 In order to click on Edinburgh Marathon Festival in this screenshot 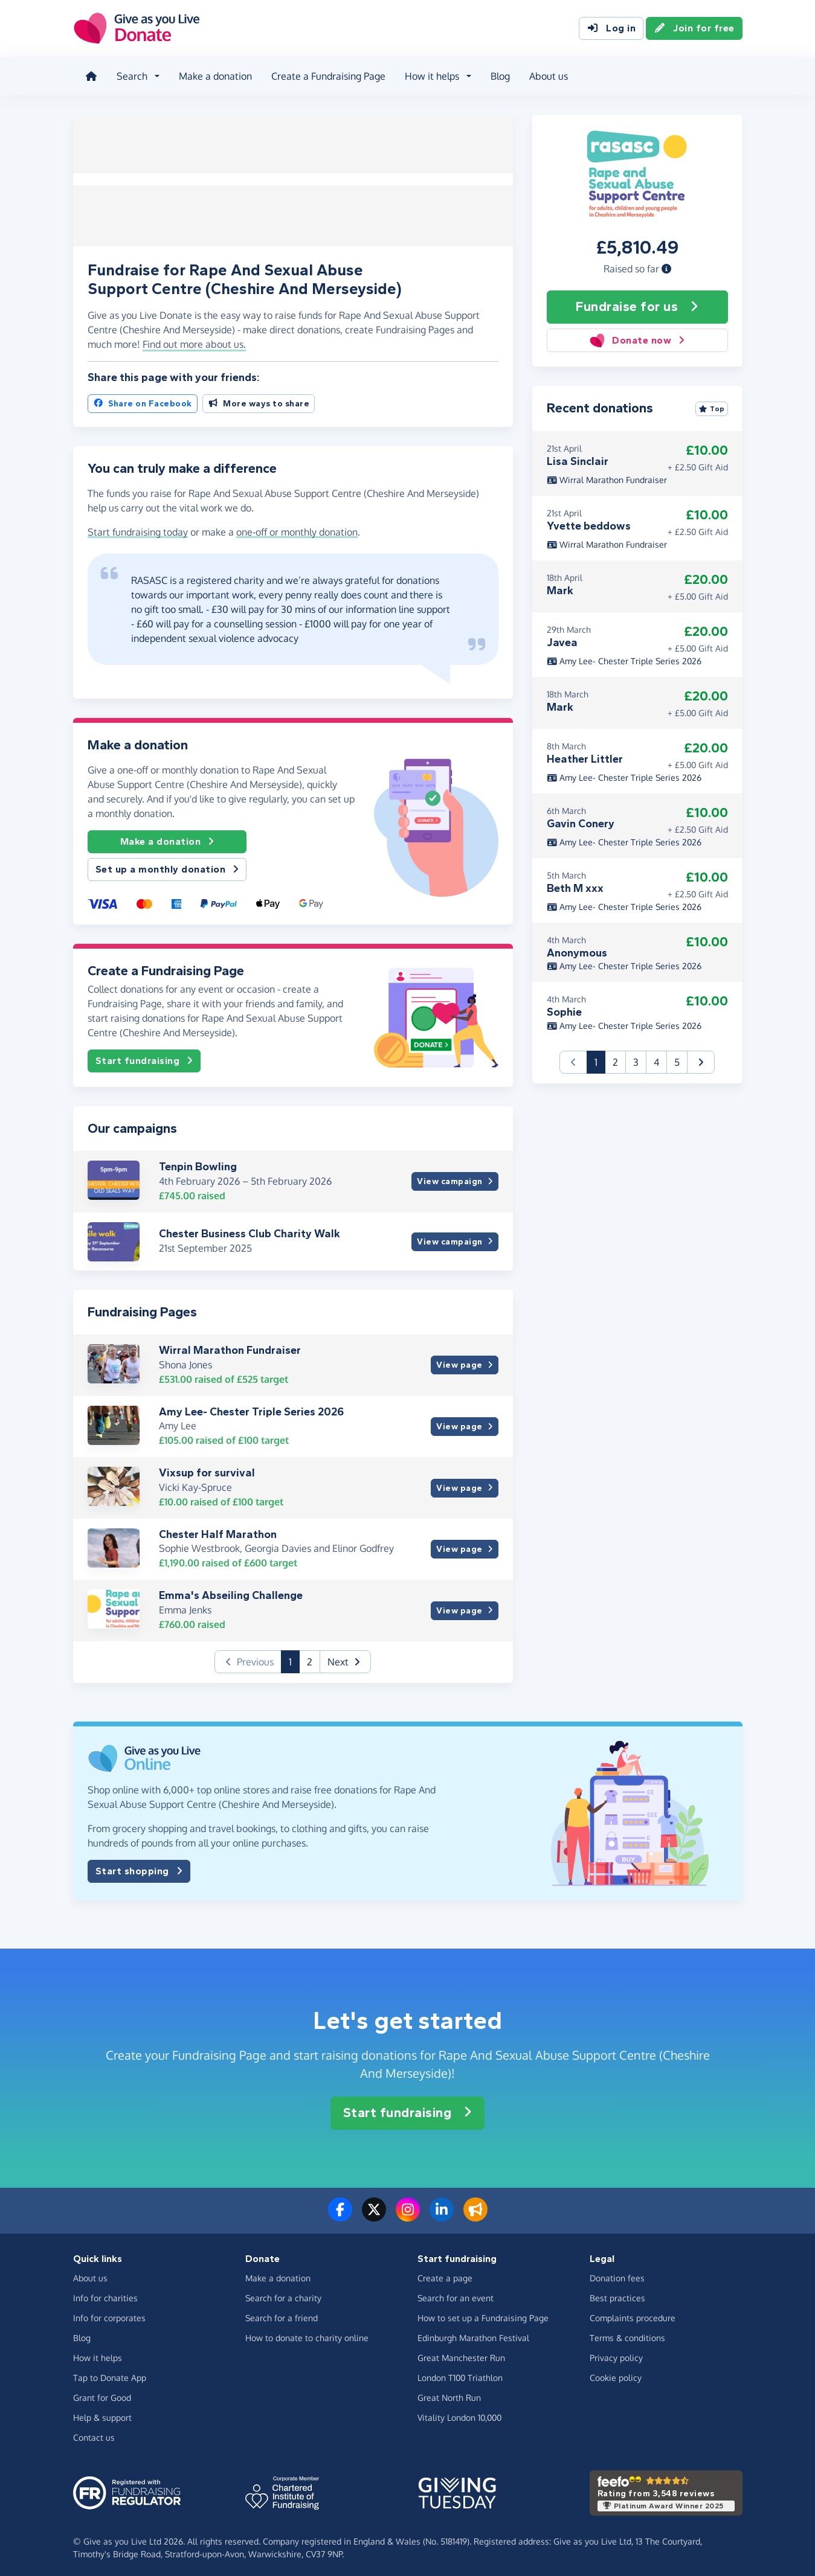, I will do `click(473, 2334)`.